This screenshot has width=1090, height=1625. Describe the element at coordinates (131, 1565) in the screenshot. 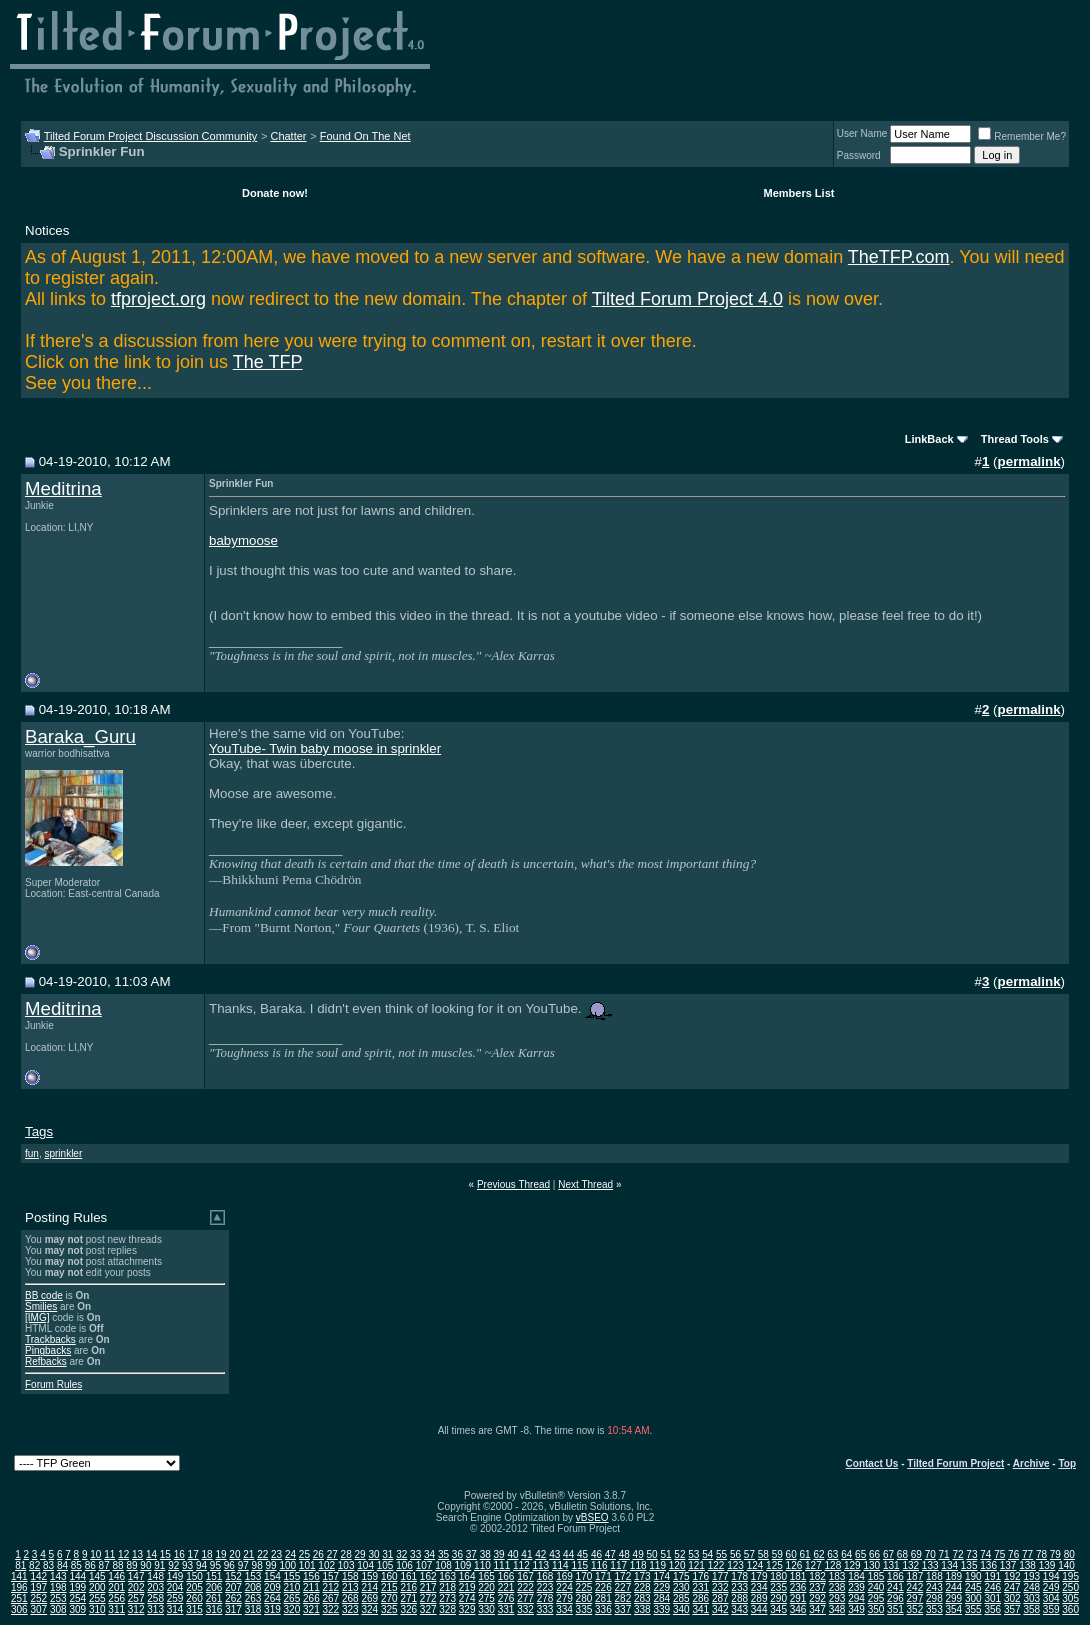

I see `89` at that location.